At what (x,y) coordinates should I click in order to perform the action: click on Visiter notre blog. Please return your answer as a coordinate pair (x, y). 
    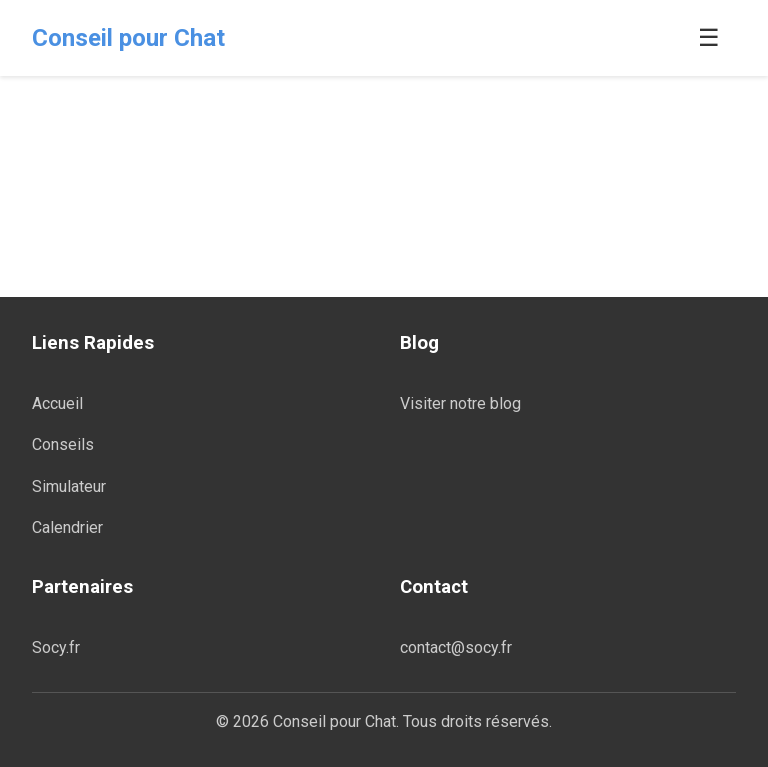
    Looking at the image, I should click on (460, 403).